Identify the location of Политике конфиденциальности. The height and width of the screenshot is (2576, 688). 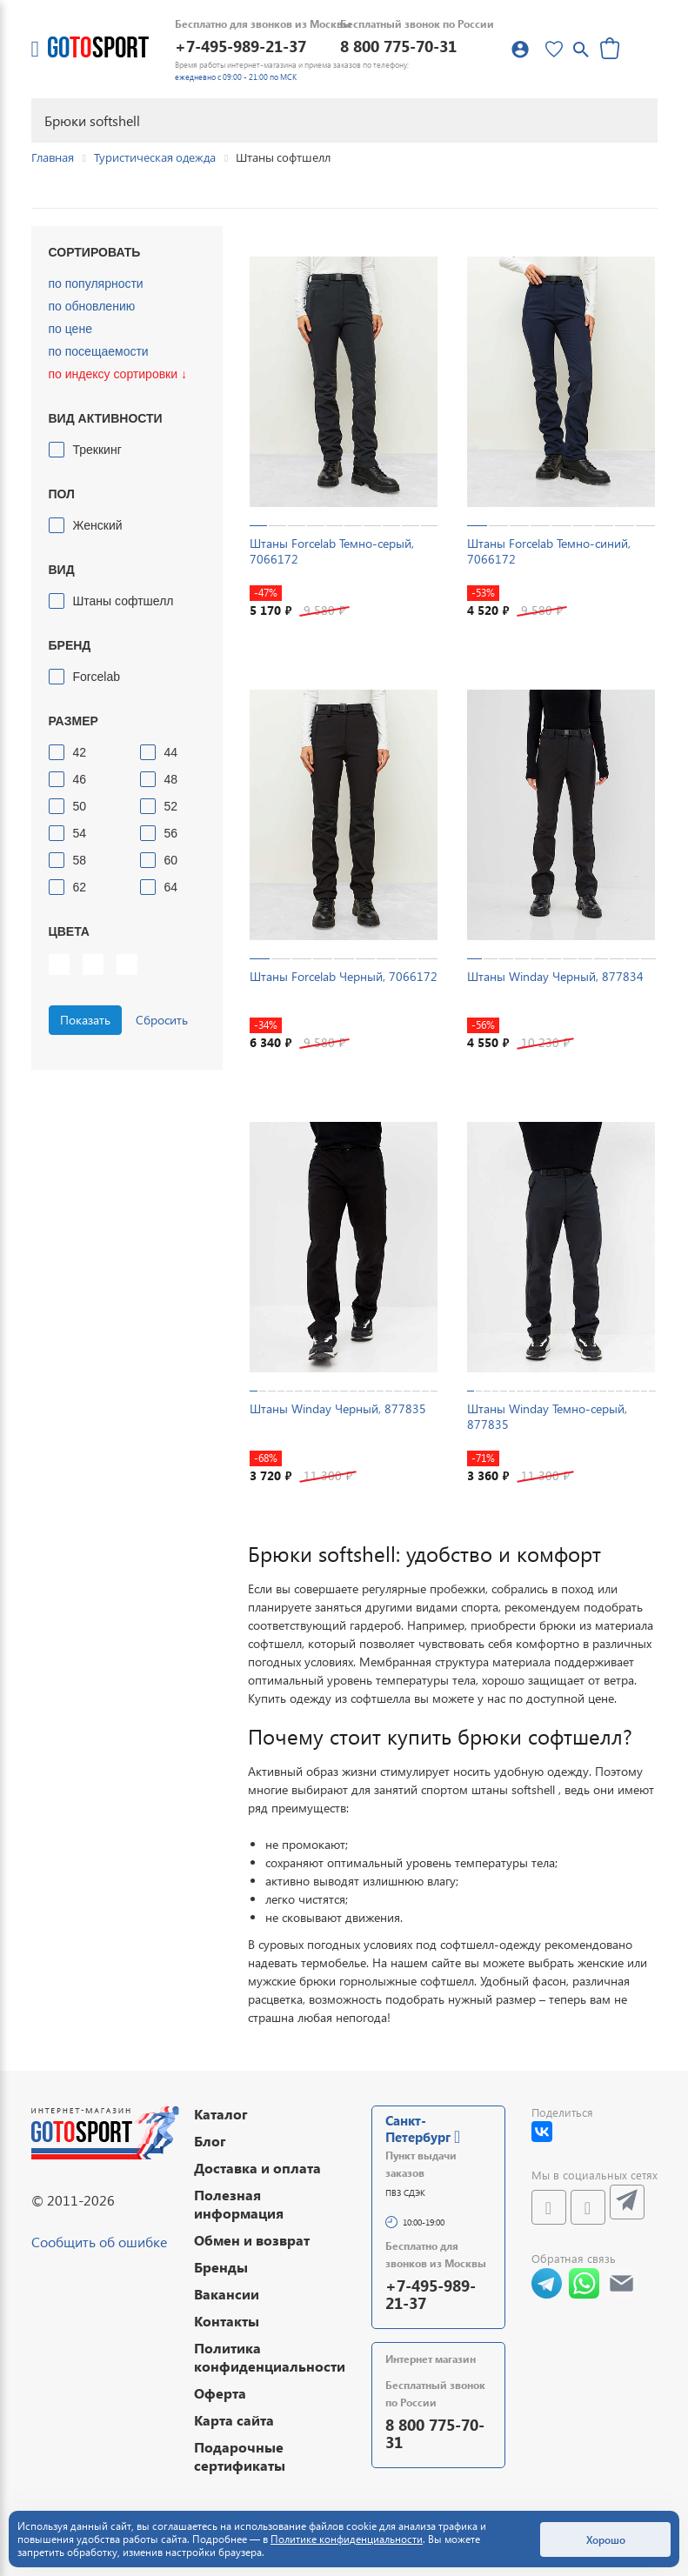
(347, 2539).